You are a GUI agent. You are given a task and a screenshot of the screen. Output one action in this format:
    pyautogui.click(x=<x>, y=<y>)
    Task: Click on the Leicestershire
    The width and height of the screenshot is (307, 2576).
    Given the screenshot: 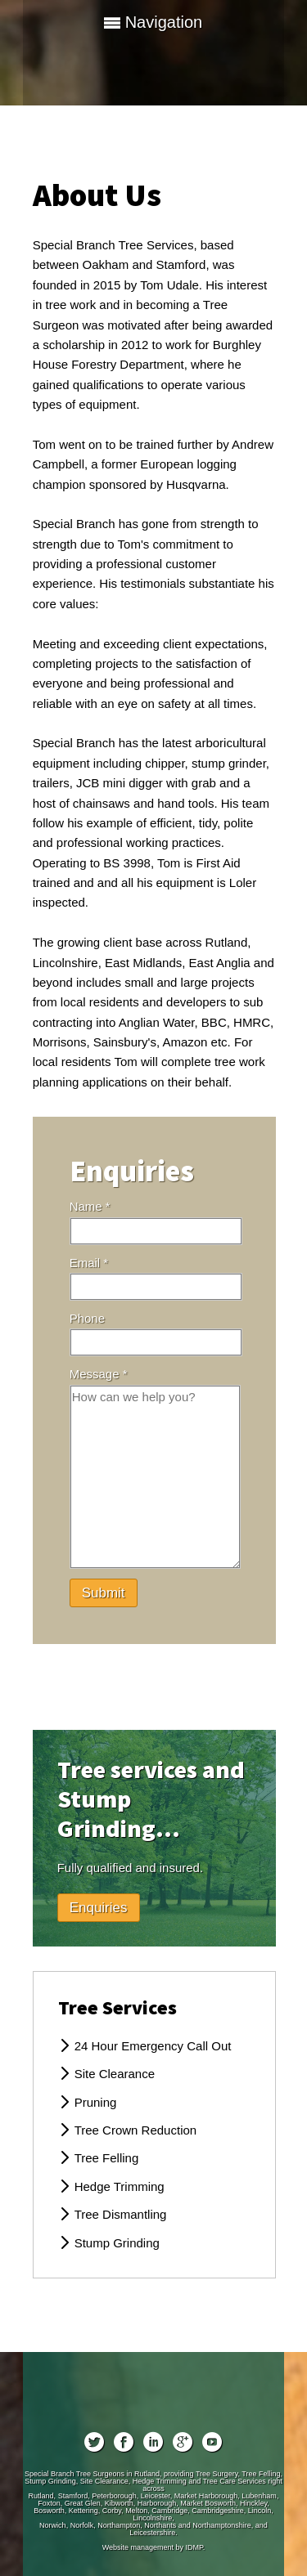 What is the action you would take?
    pyautogui.click(x=152, y=2533)
    